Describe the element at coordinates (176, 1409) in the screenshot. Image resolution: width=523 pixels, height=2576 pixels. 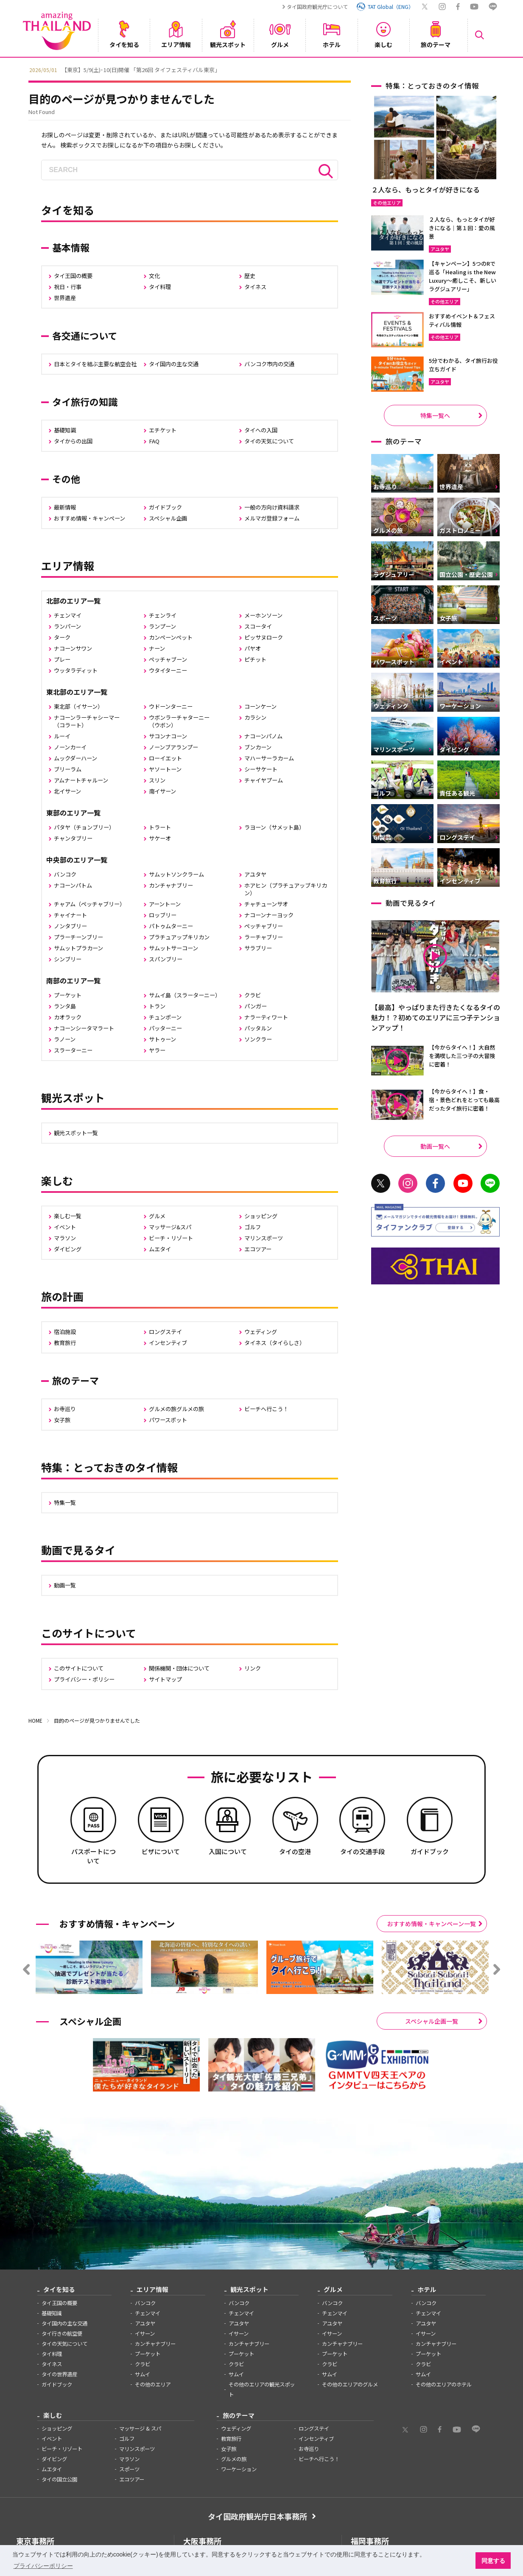
I see `グルメの旅グルメの旅` at that location.